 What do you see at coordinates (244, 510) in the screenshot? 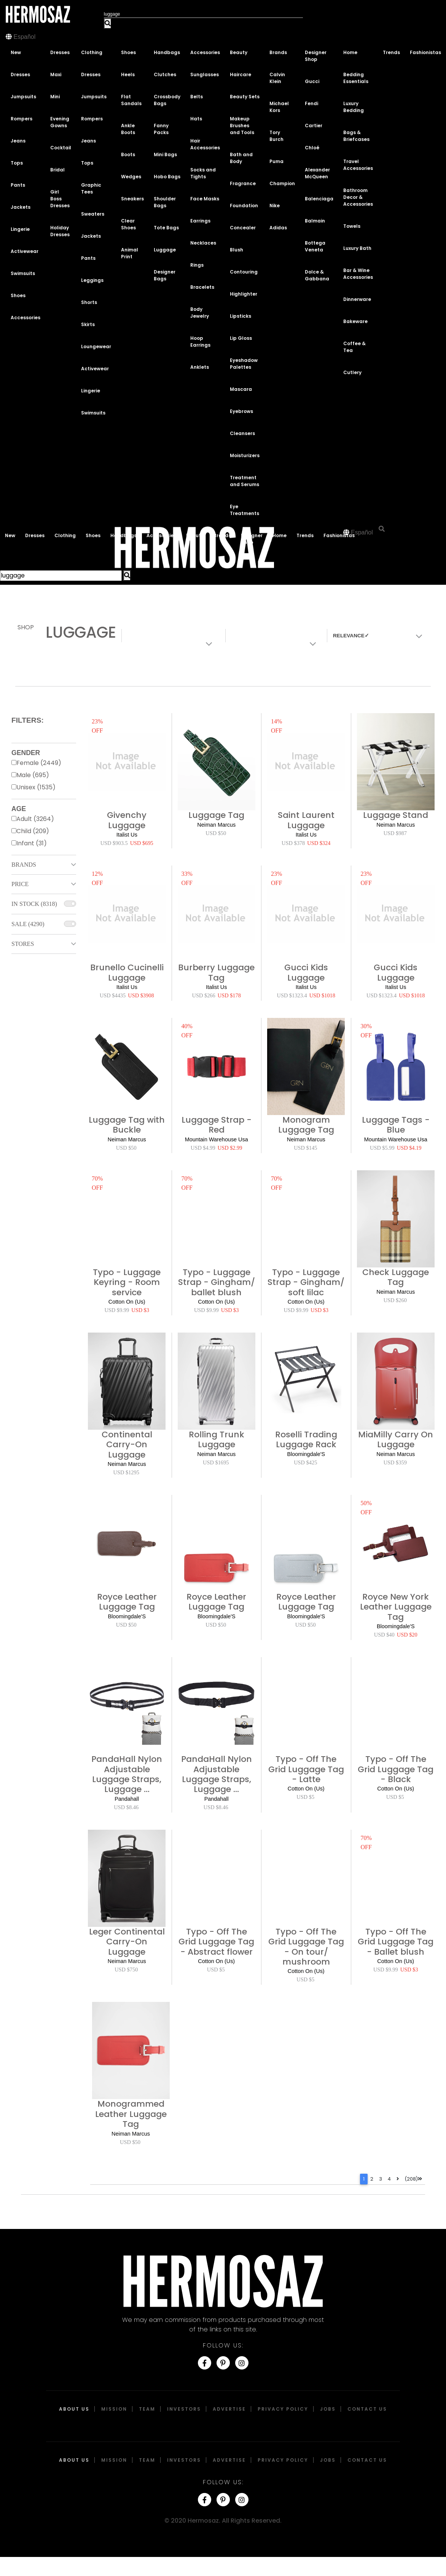
I see `Eye Treatments` at bounding box center [244, 510].